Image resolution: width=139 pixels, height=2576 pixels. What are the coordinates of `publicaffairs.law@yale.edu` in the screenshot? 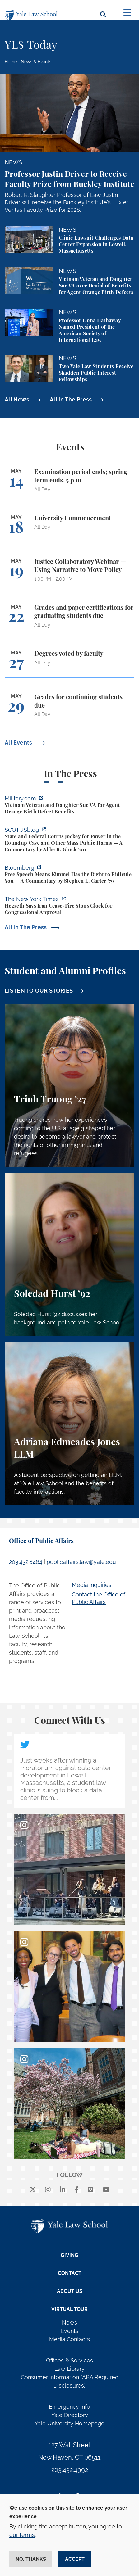 It's located at (81, 1562).